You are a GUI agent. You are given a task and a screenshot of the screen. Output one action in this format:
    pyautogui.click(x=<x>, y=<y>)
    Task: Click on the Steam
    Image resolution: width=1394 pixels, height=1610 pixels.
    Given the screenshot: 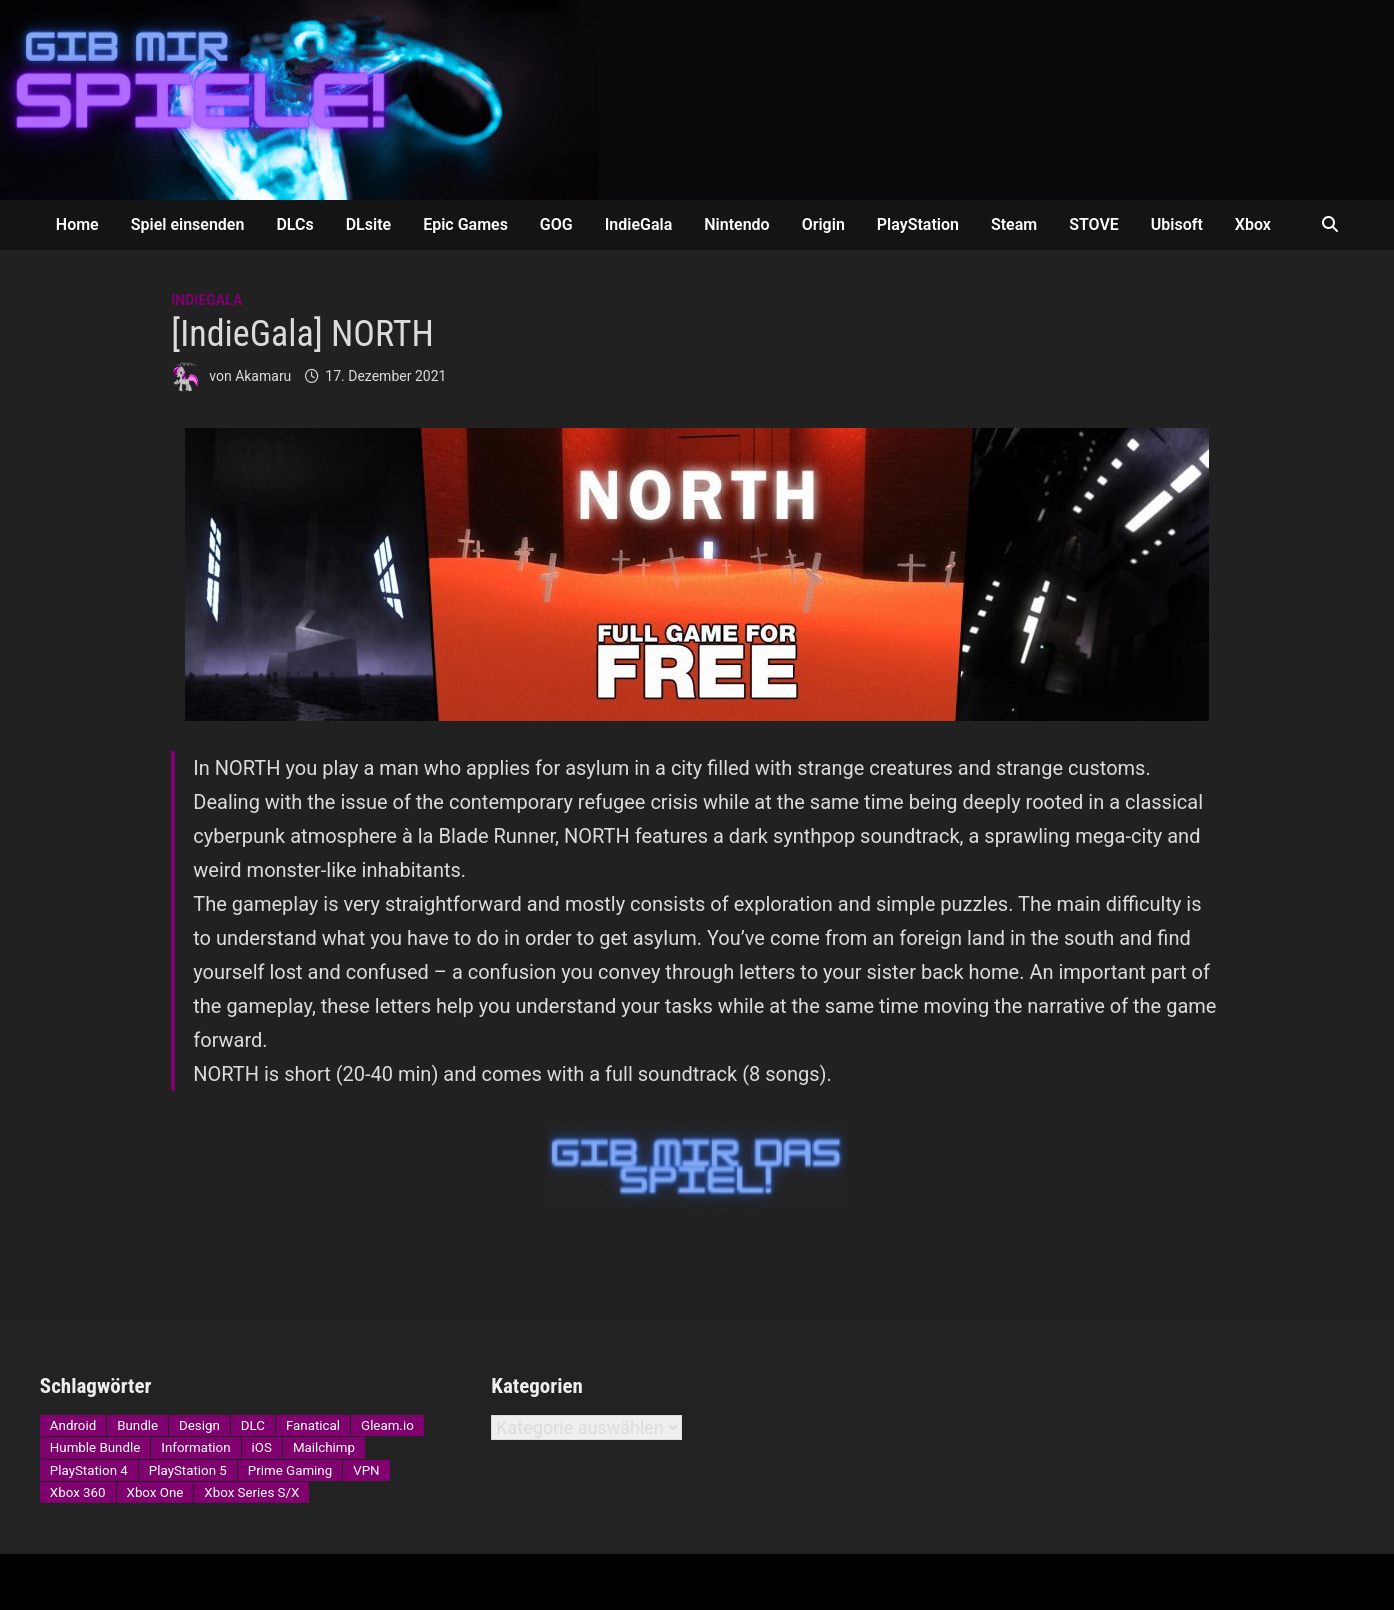 What is the action you would take?
    pyautogui.click(x=1014, y=224)
    